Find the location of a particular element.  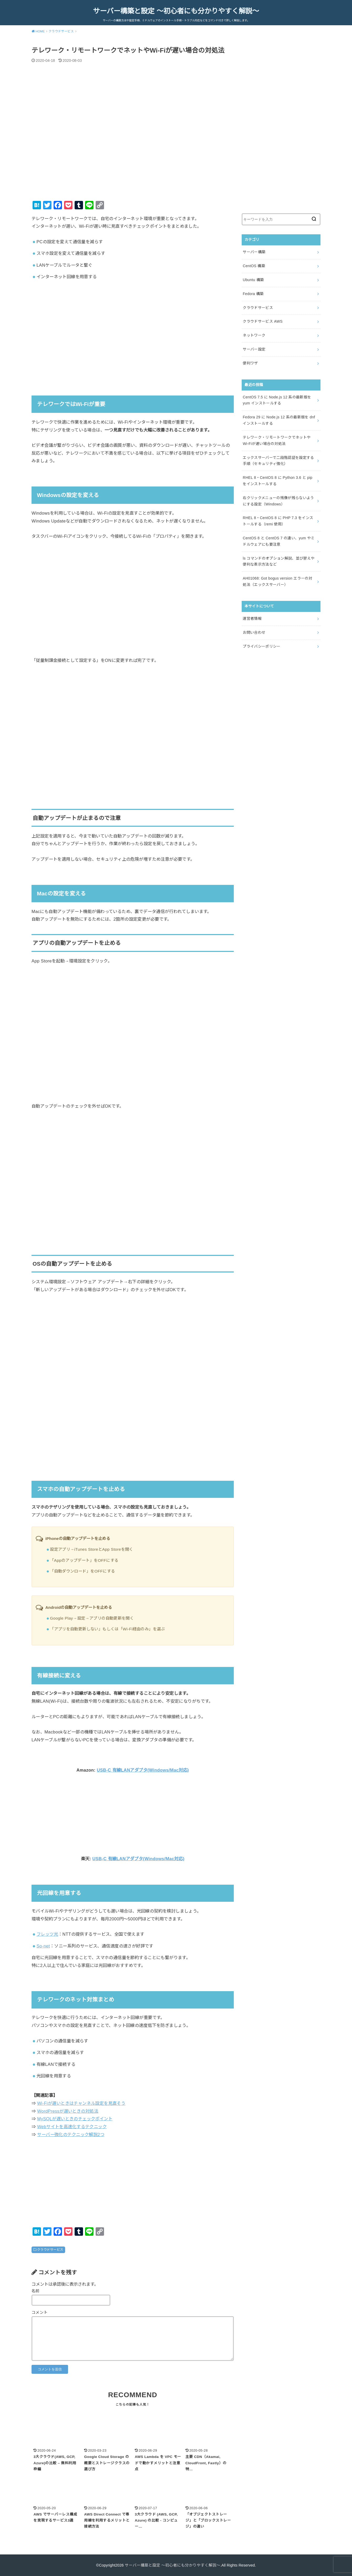

CentOS 構築 is located at coordinates (254, 266).